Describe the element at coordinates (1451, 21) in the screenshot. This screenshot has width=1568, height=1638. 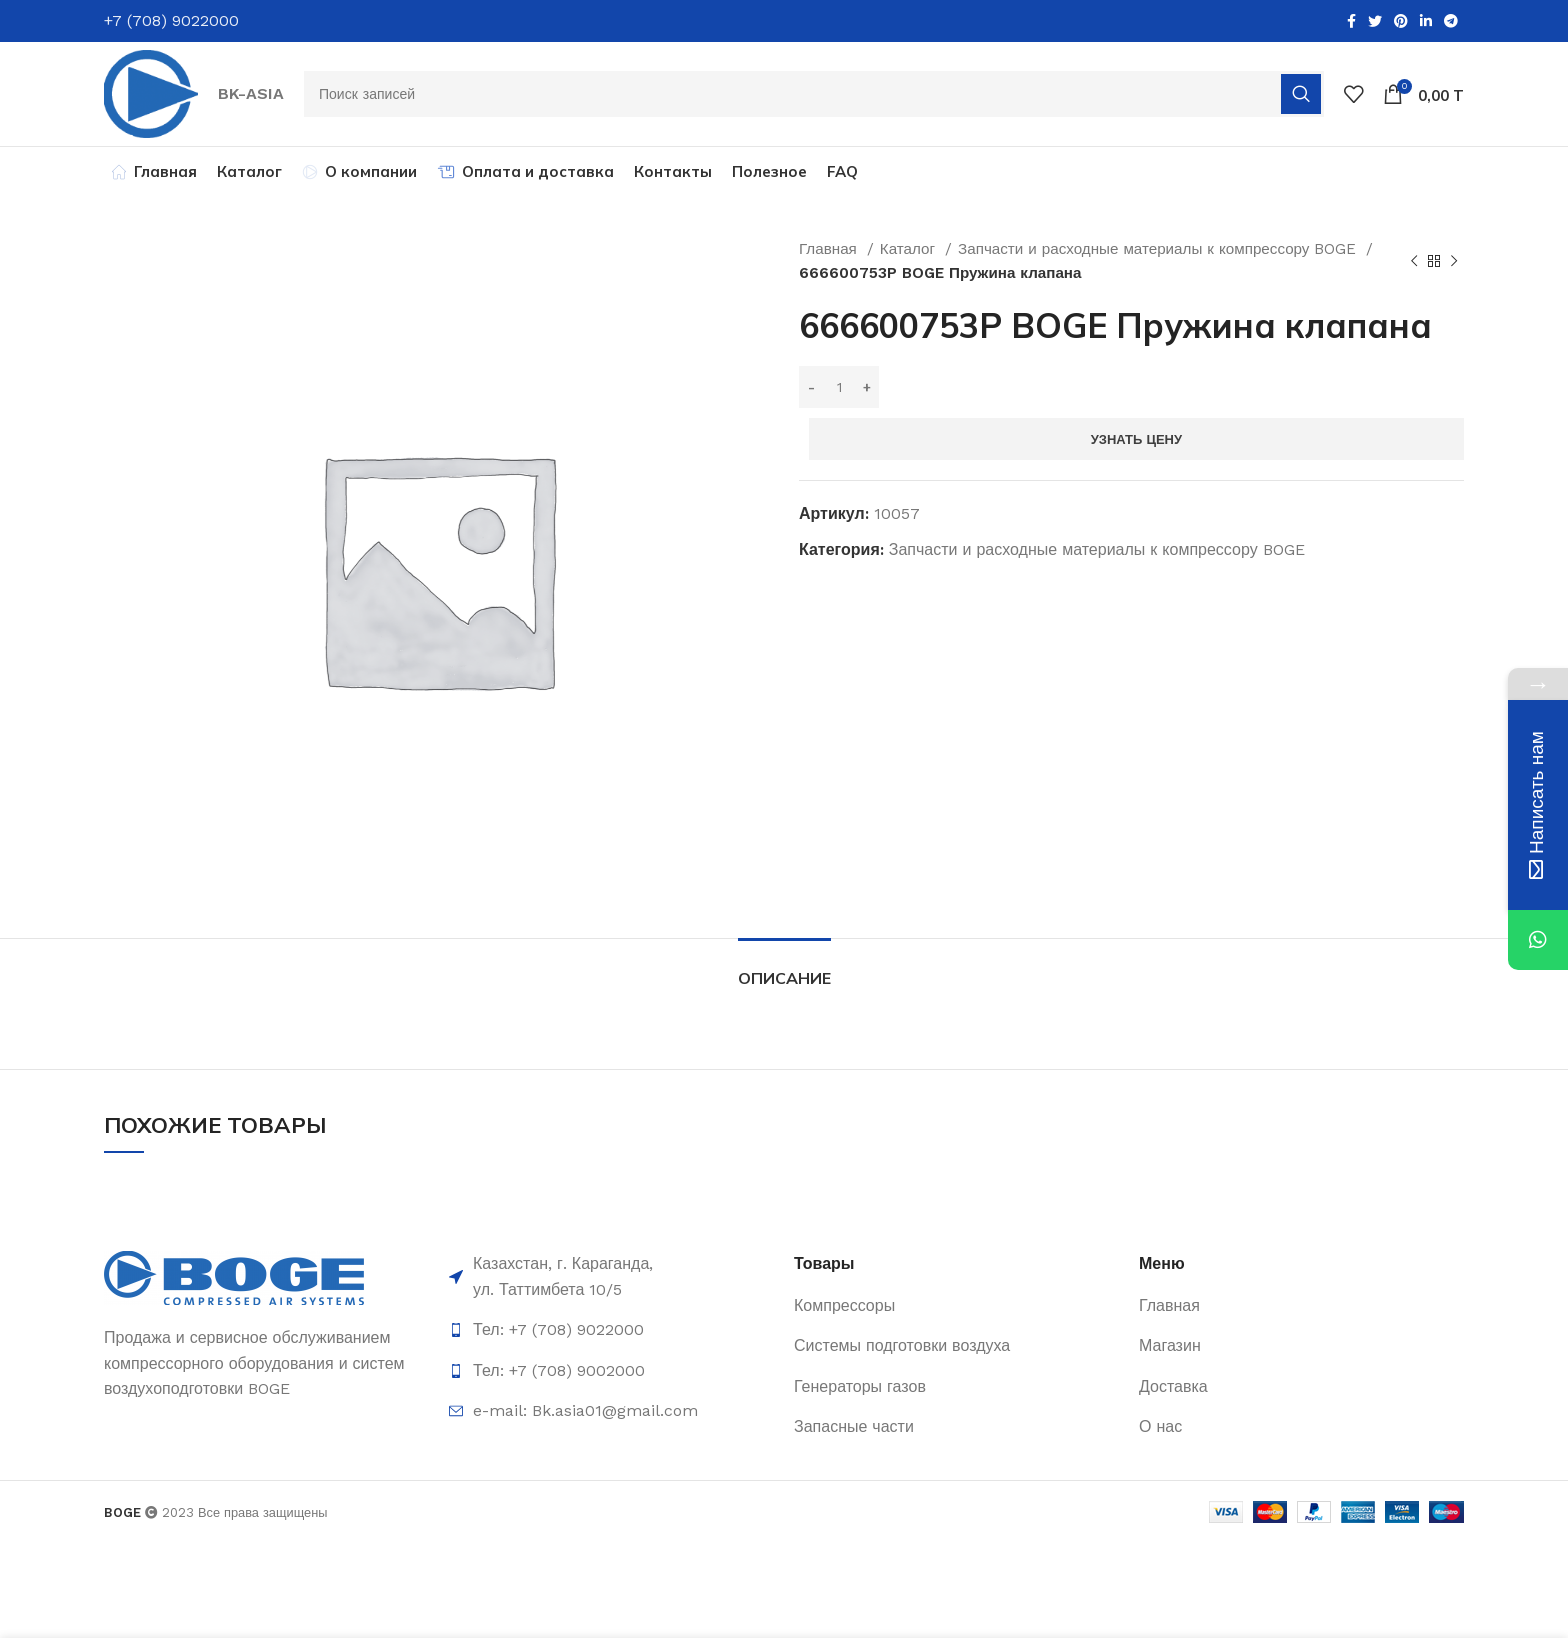
I see `[Telegram social link]` at that location.